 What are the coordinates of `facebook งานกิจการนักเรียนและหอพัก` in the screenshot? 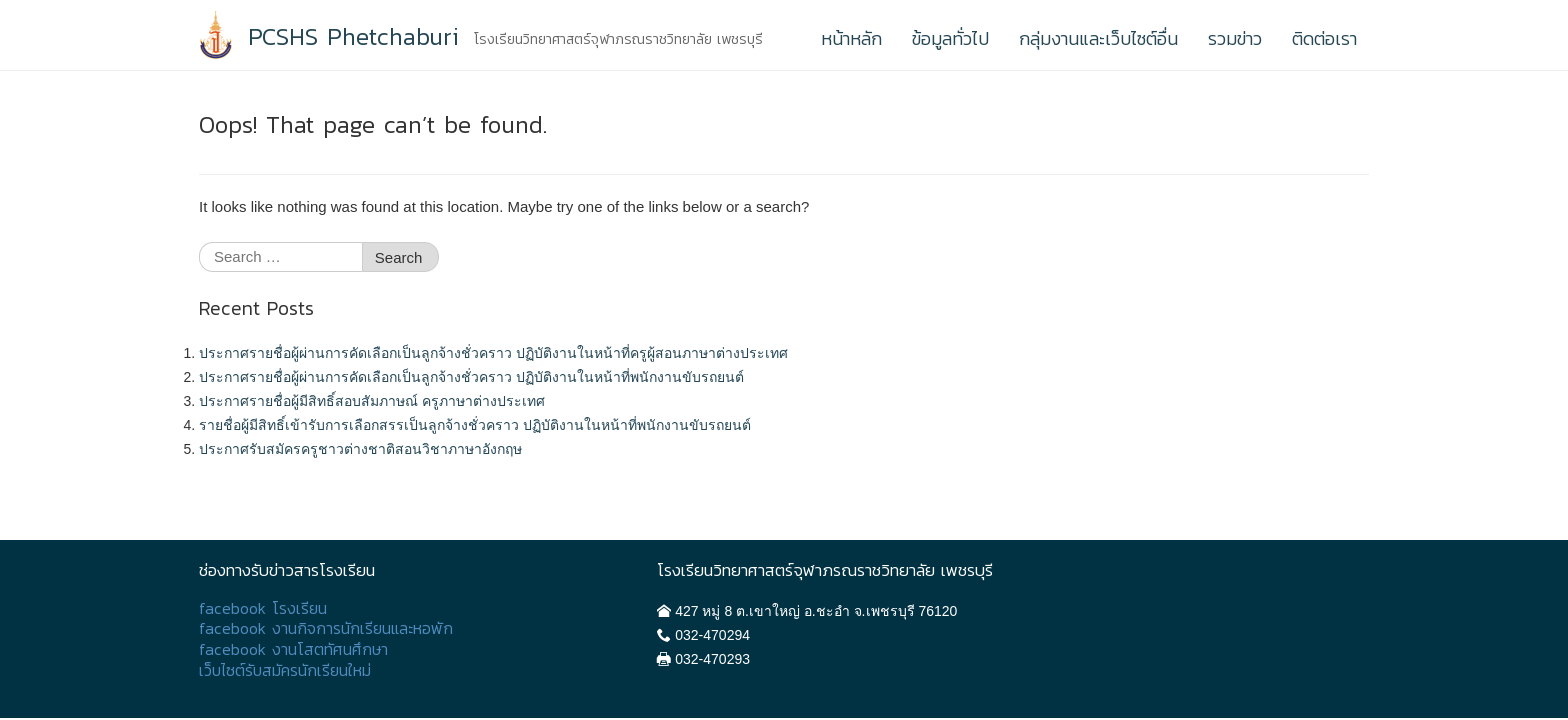 It's located at (326, 628).